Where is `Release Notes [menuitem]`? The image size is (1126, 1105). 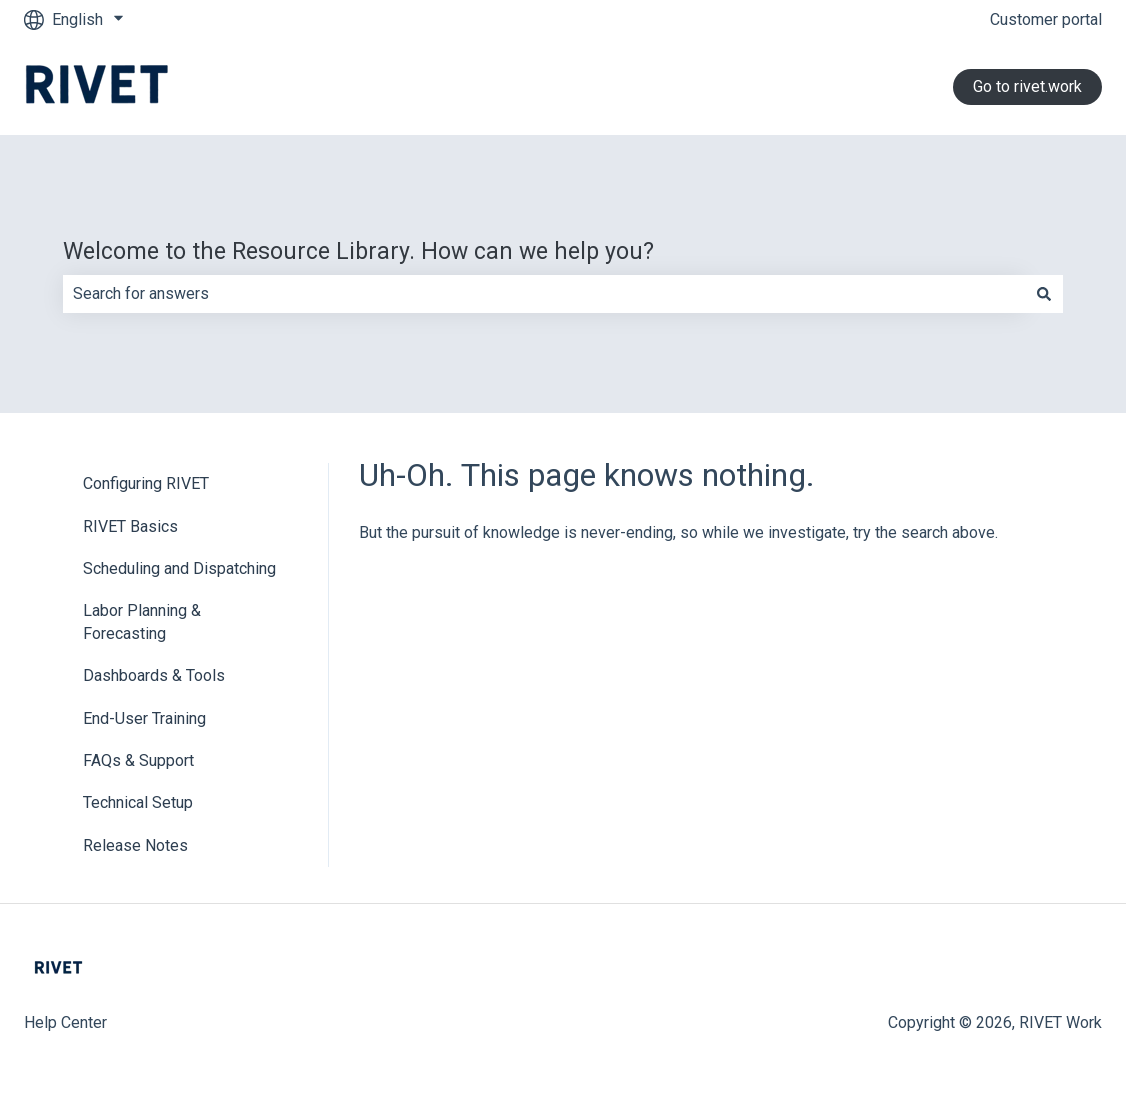
Release Notes [menuitem] is located at coordinates (135, 845).